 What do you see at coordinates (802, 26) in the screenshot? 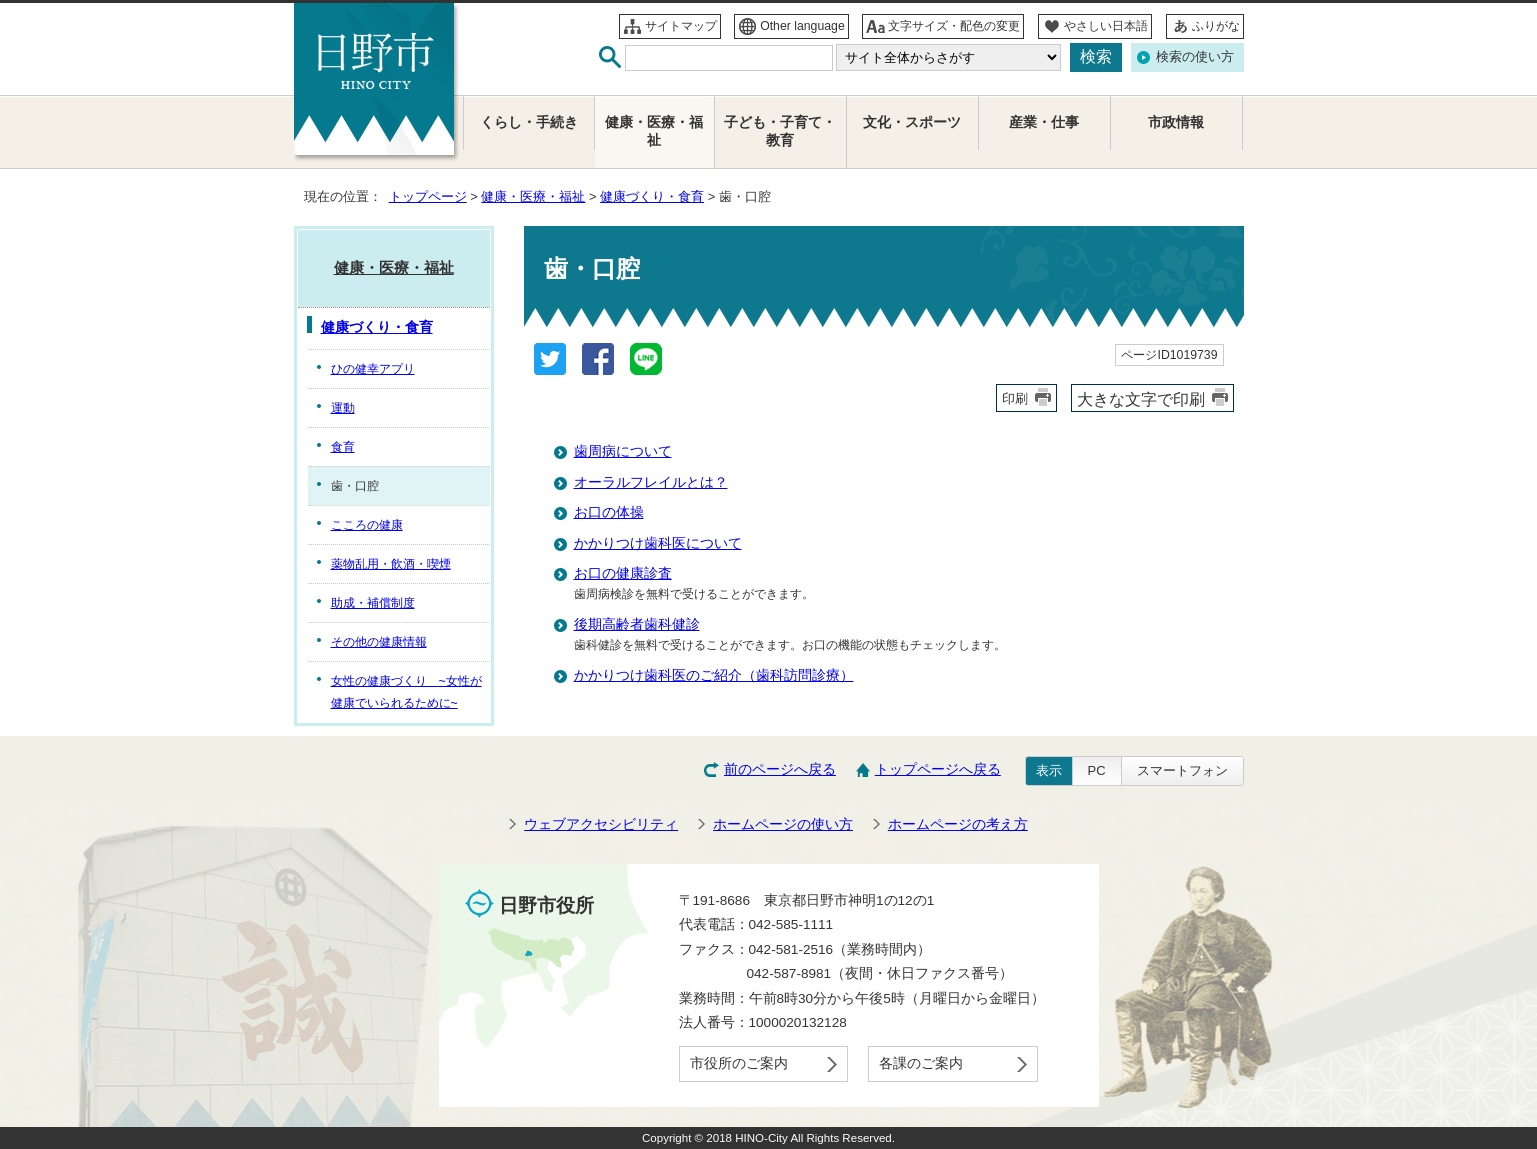
I see `Other language` at bounding box center [802, 26].